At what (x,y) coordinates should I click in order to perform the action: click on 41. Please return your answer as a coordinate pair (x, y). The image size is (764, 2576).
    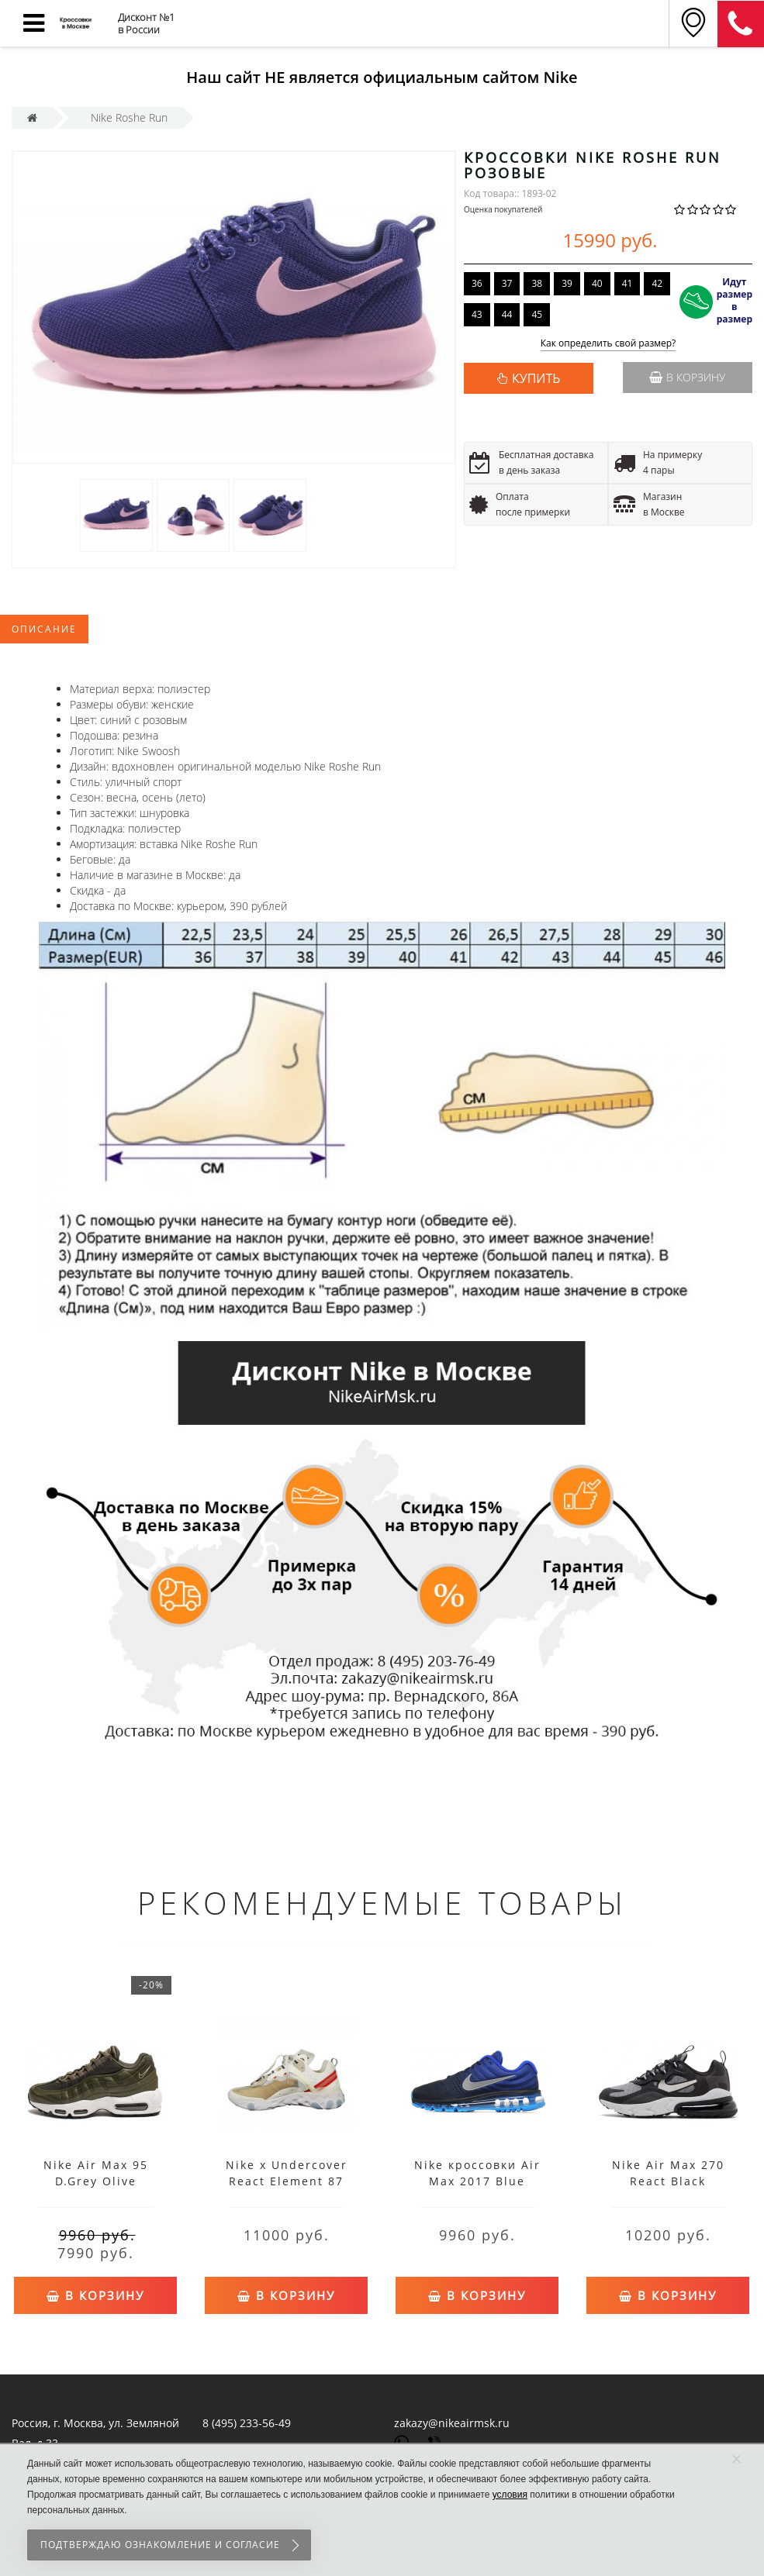
    Looking at the image, I should click on (627, 283).